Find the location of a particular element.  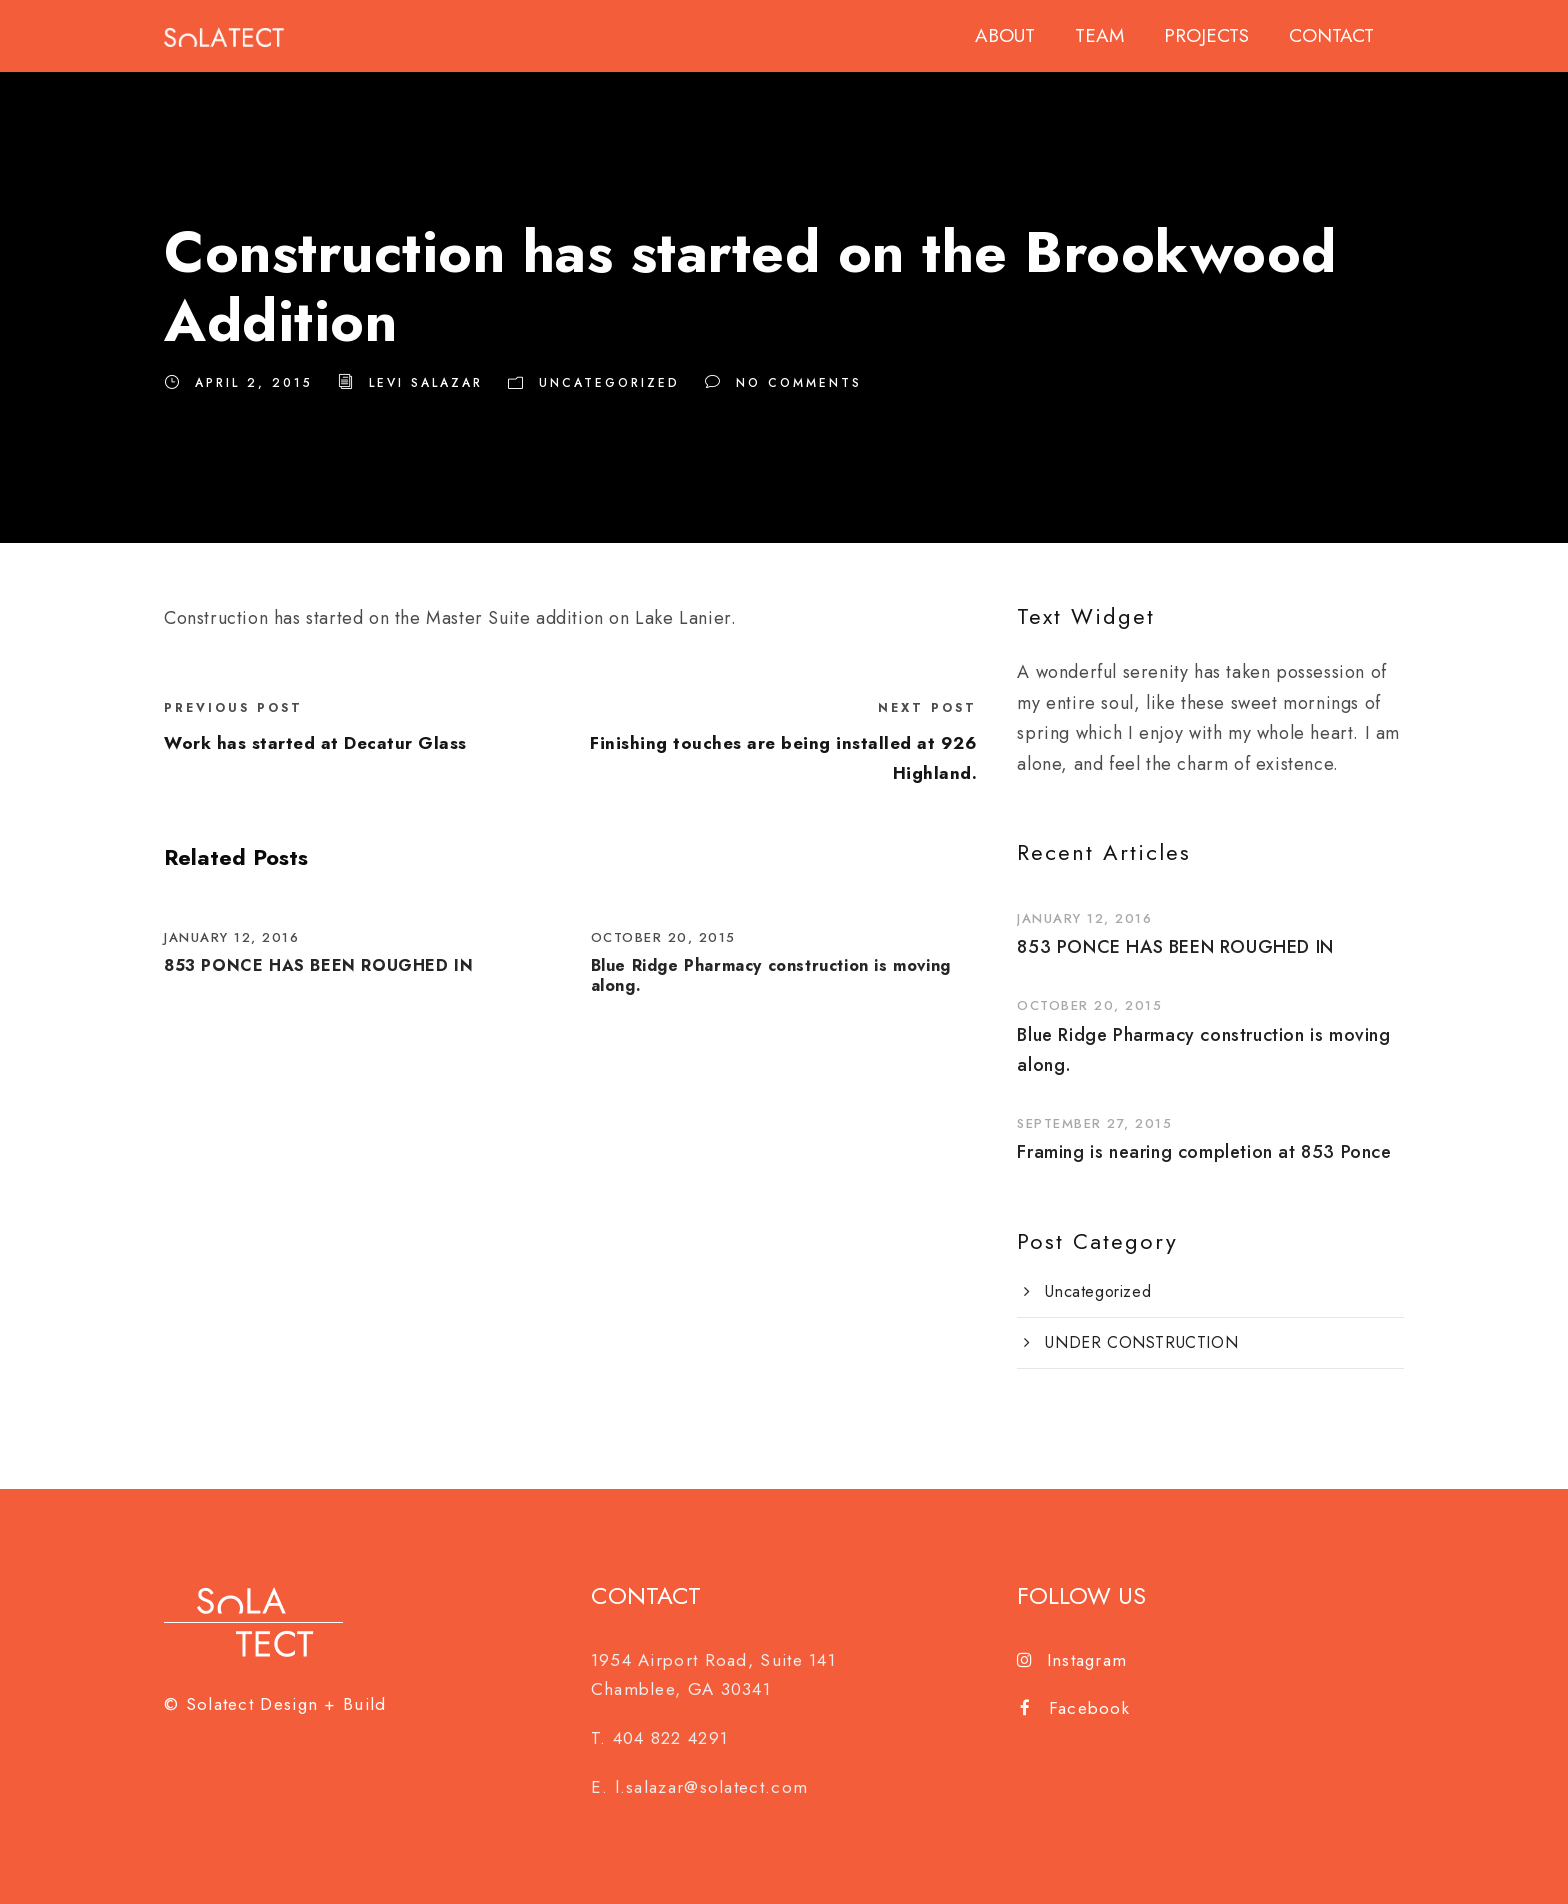

Facebook is located at coordinates (1075, 1708).